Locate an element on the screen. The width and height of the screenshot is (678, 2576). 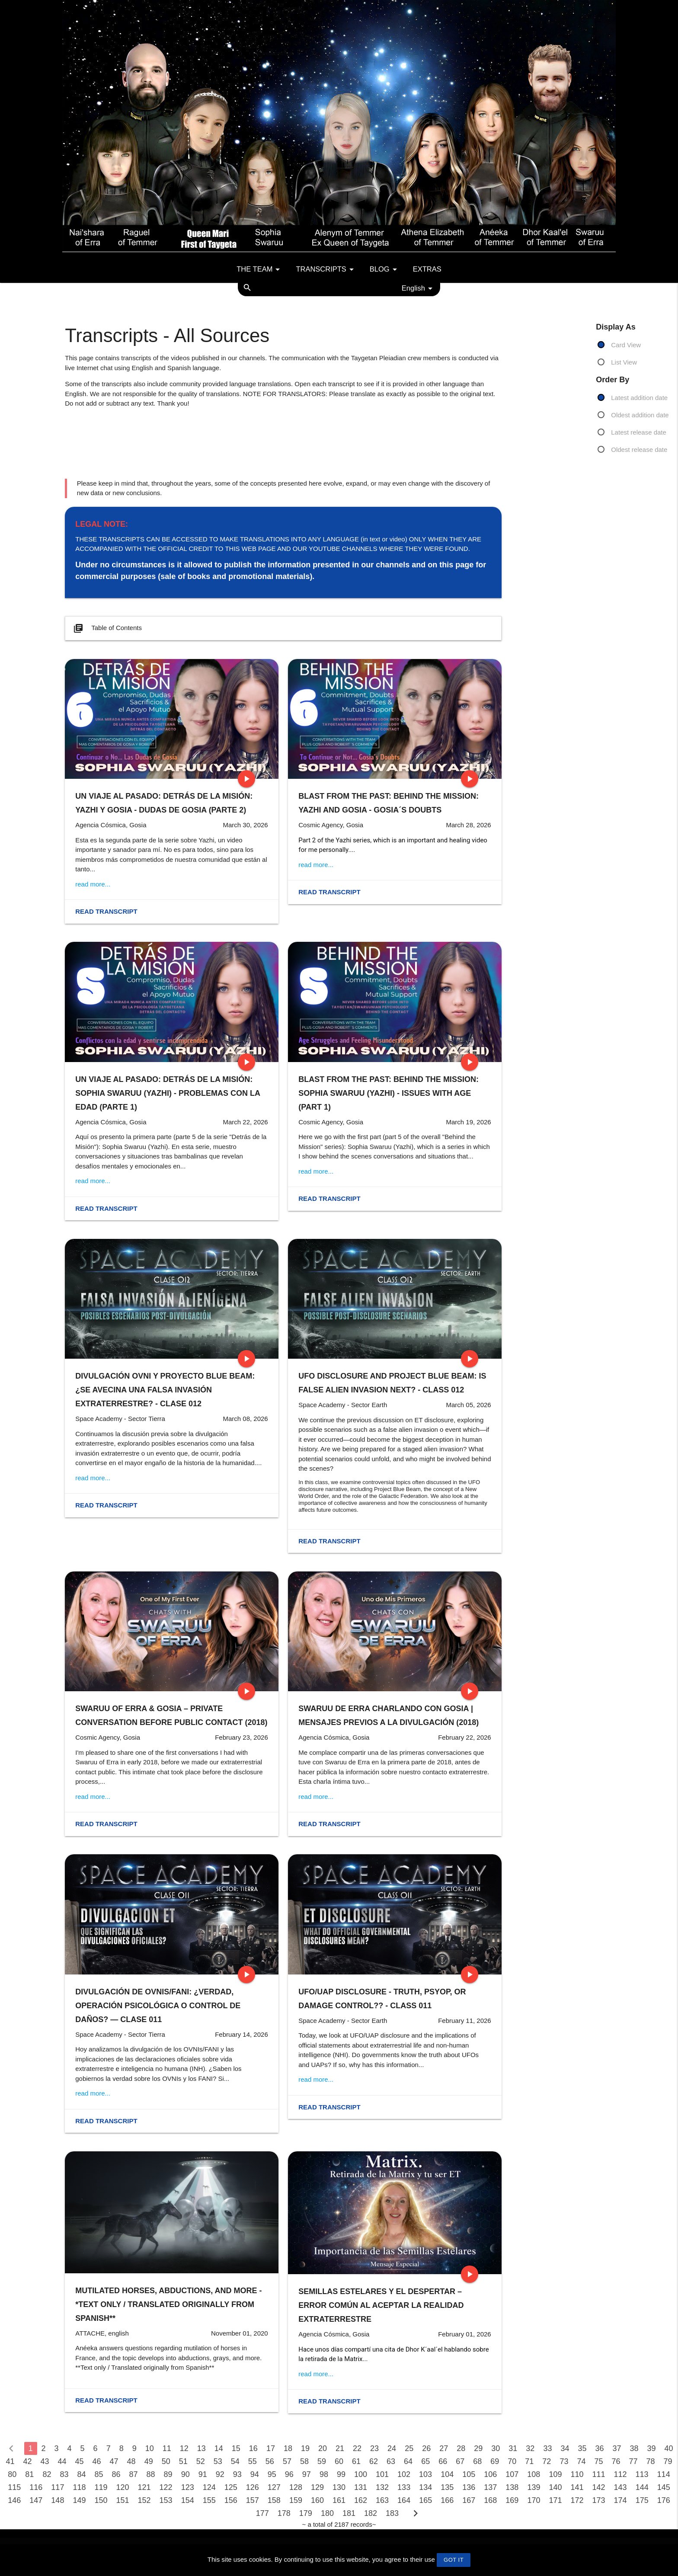
11 is located at coordinates (167, 2448).